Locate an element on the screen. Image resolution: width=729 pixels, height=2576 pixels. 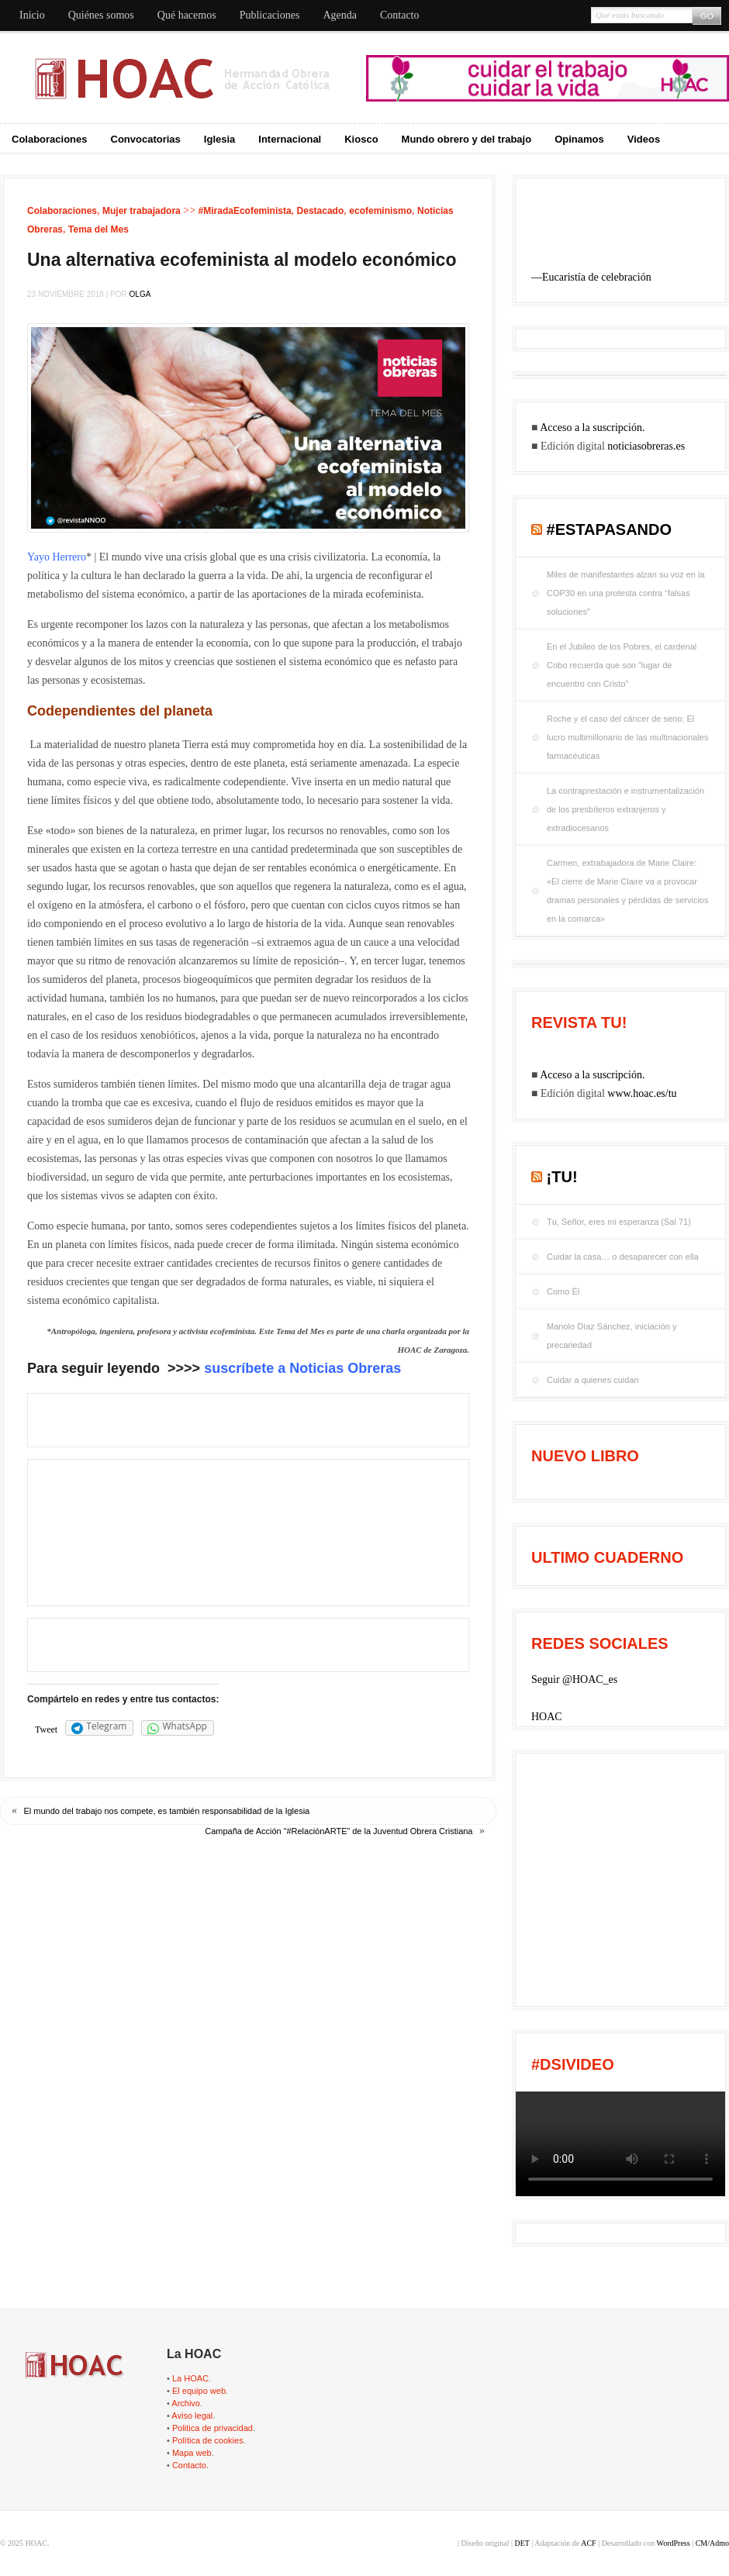
Tema del Mes is located at coordinates (98, 229).